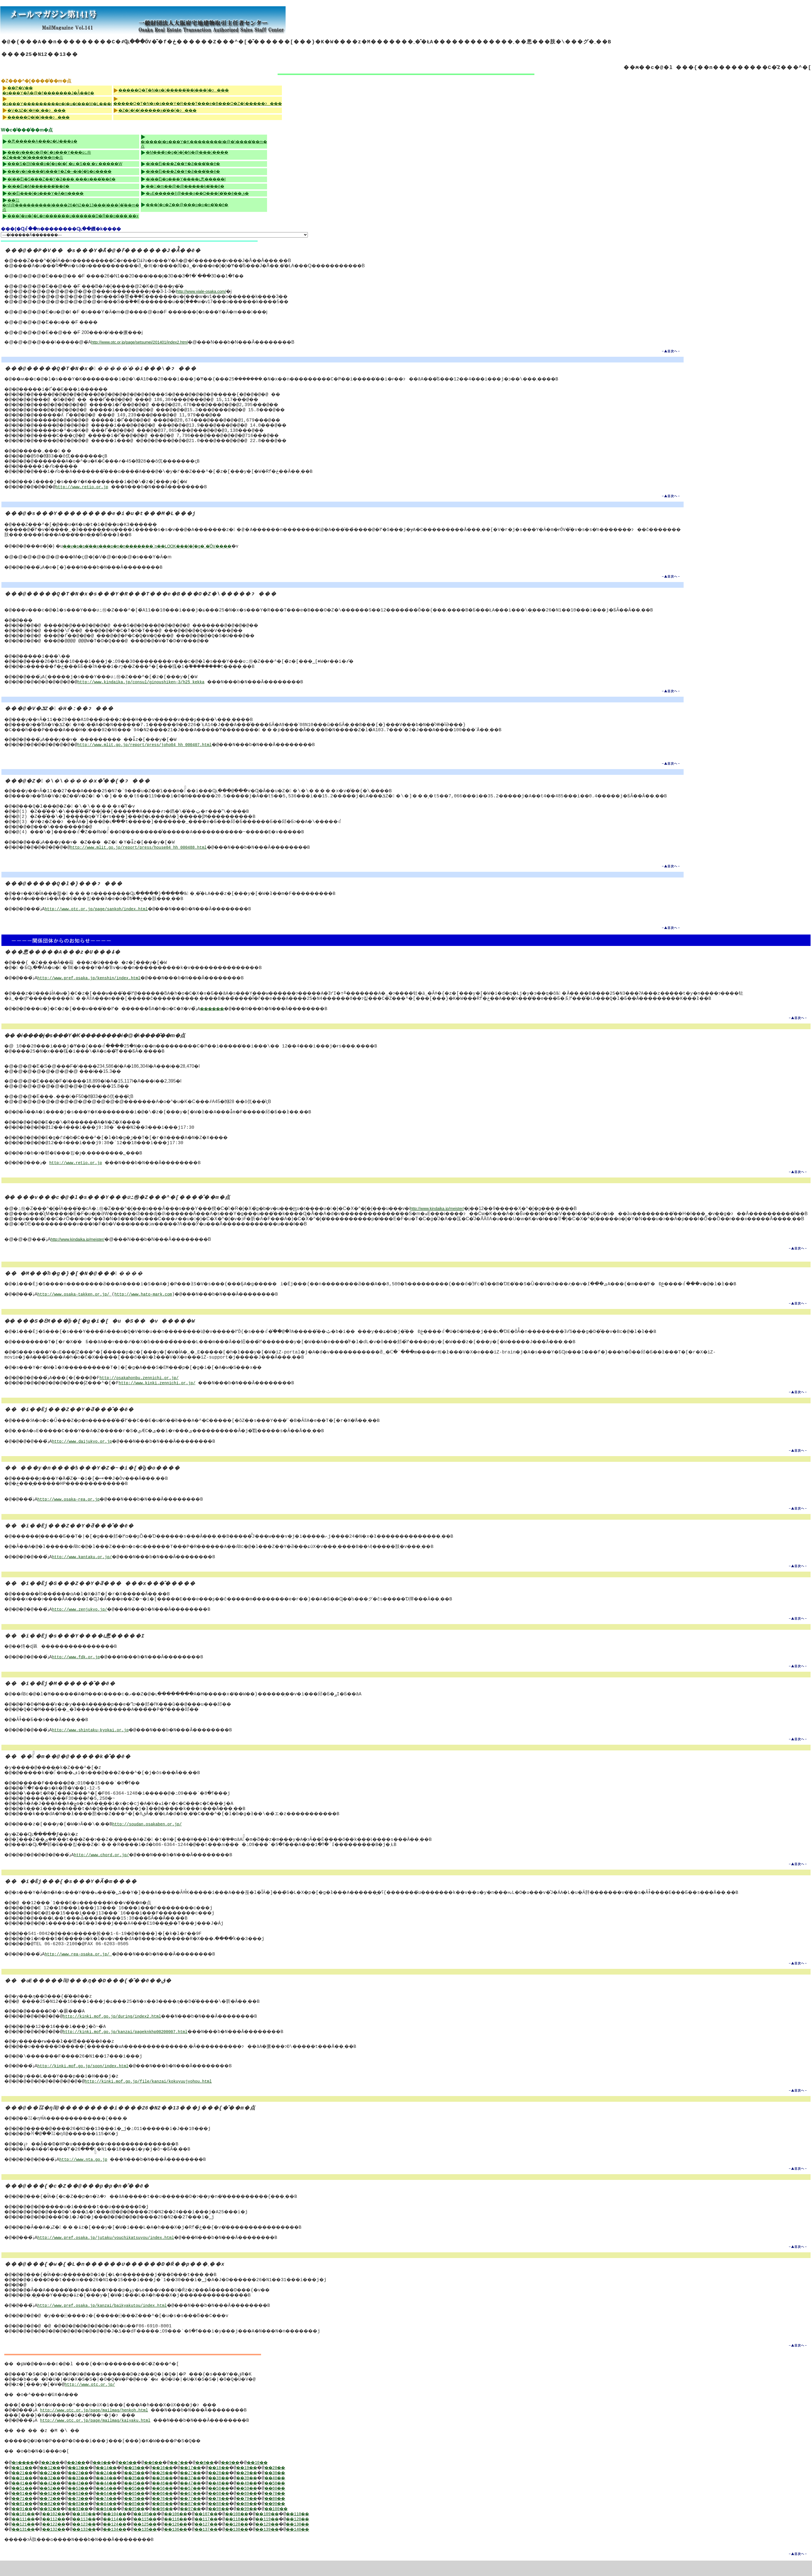 The width and height of the screenshot is (812, 2576). Describe the element at coordinates (121, 2499) in the screenshot. I see `��44��` at that location.